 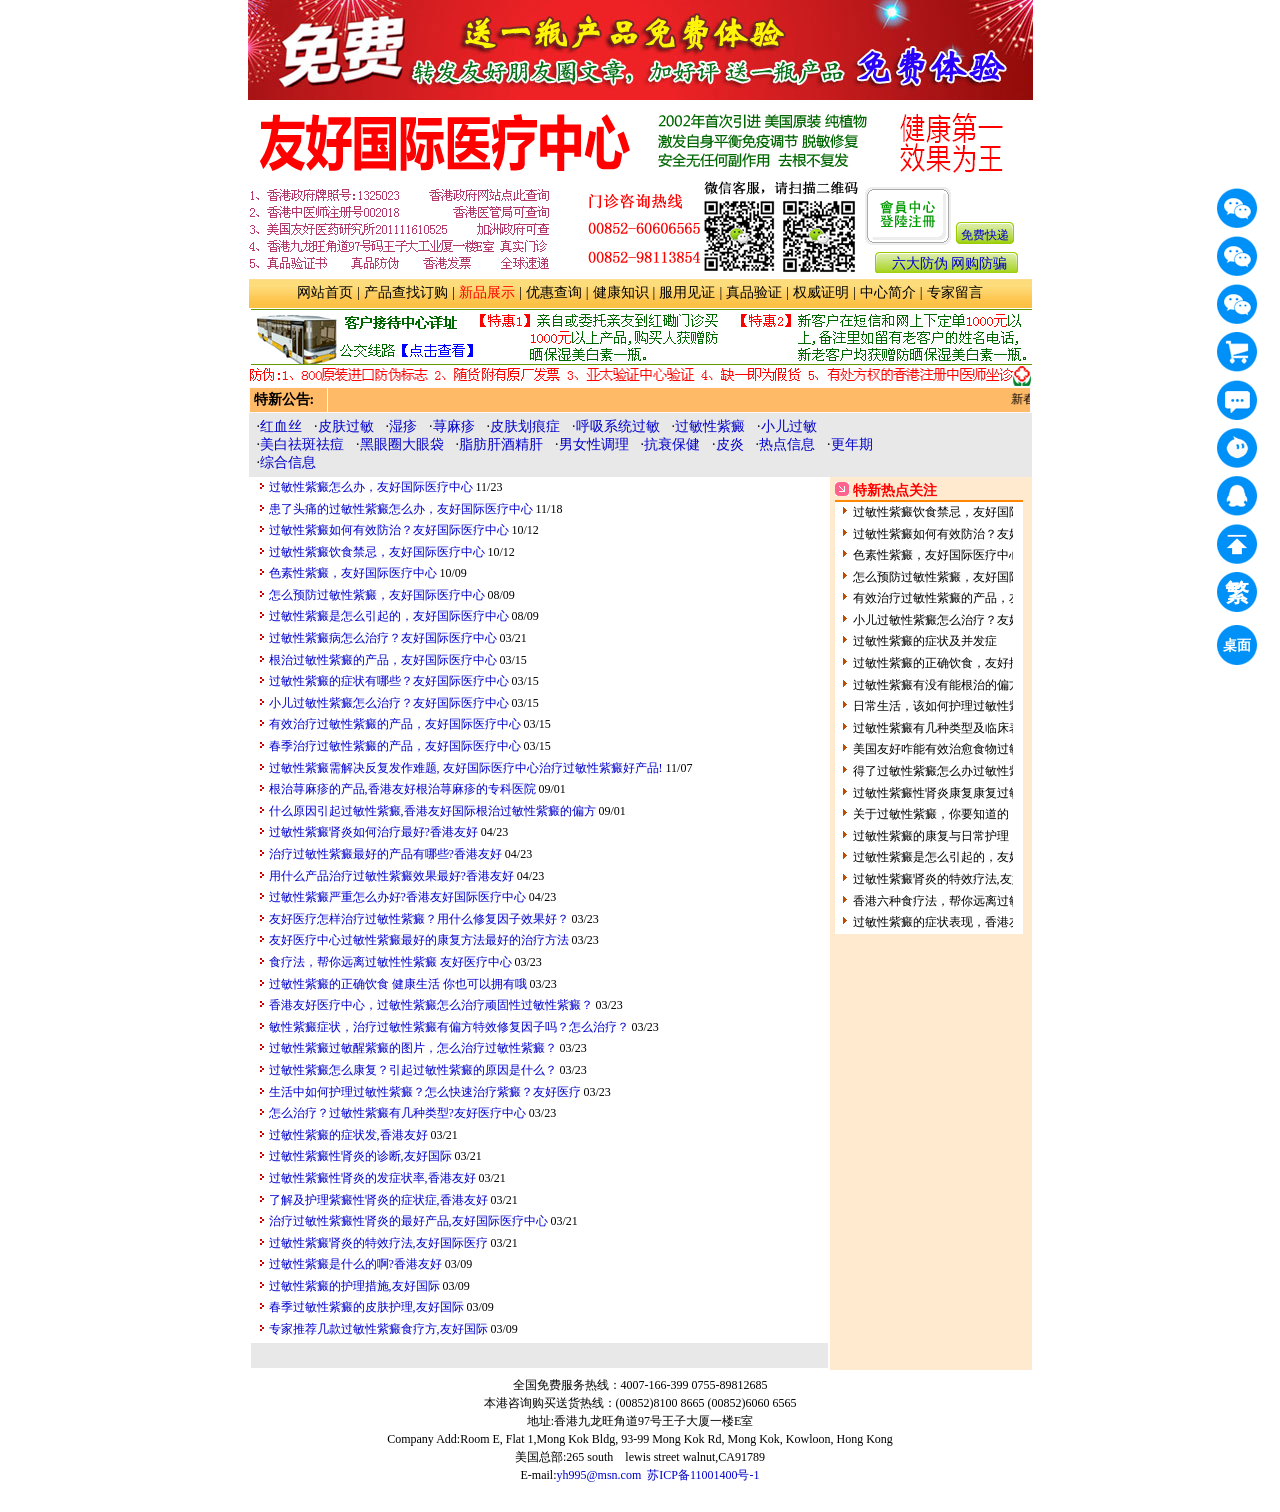 What do you see at coordinates (389, 681) in the screenshot?
I see `过敏性紫癜的症状有哪些？友好国际医疗中心` at bounding box center [389, 681].